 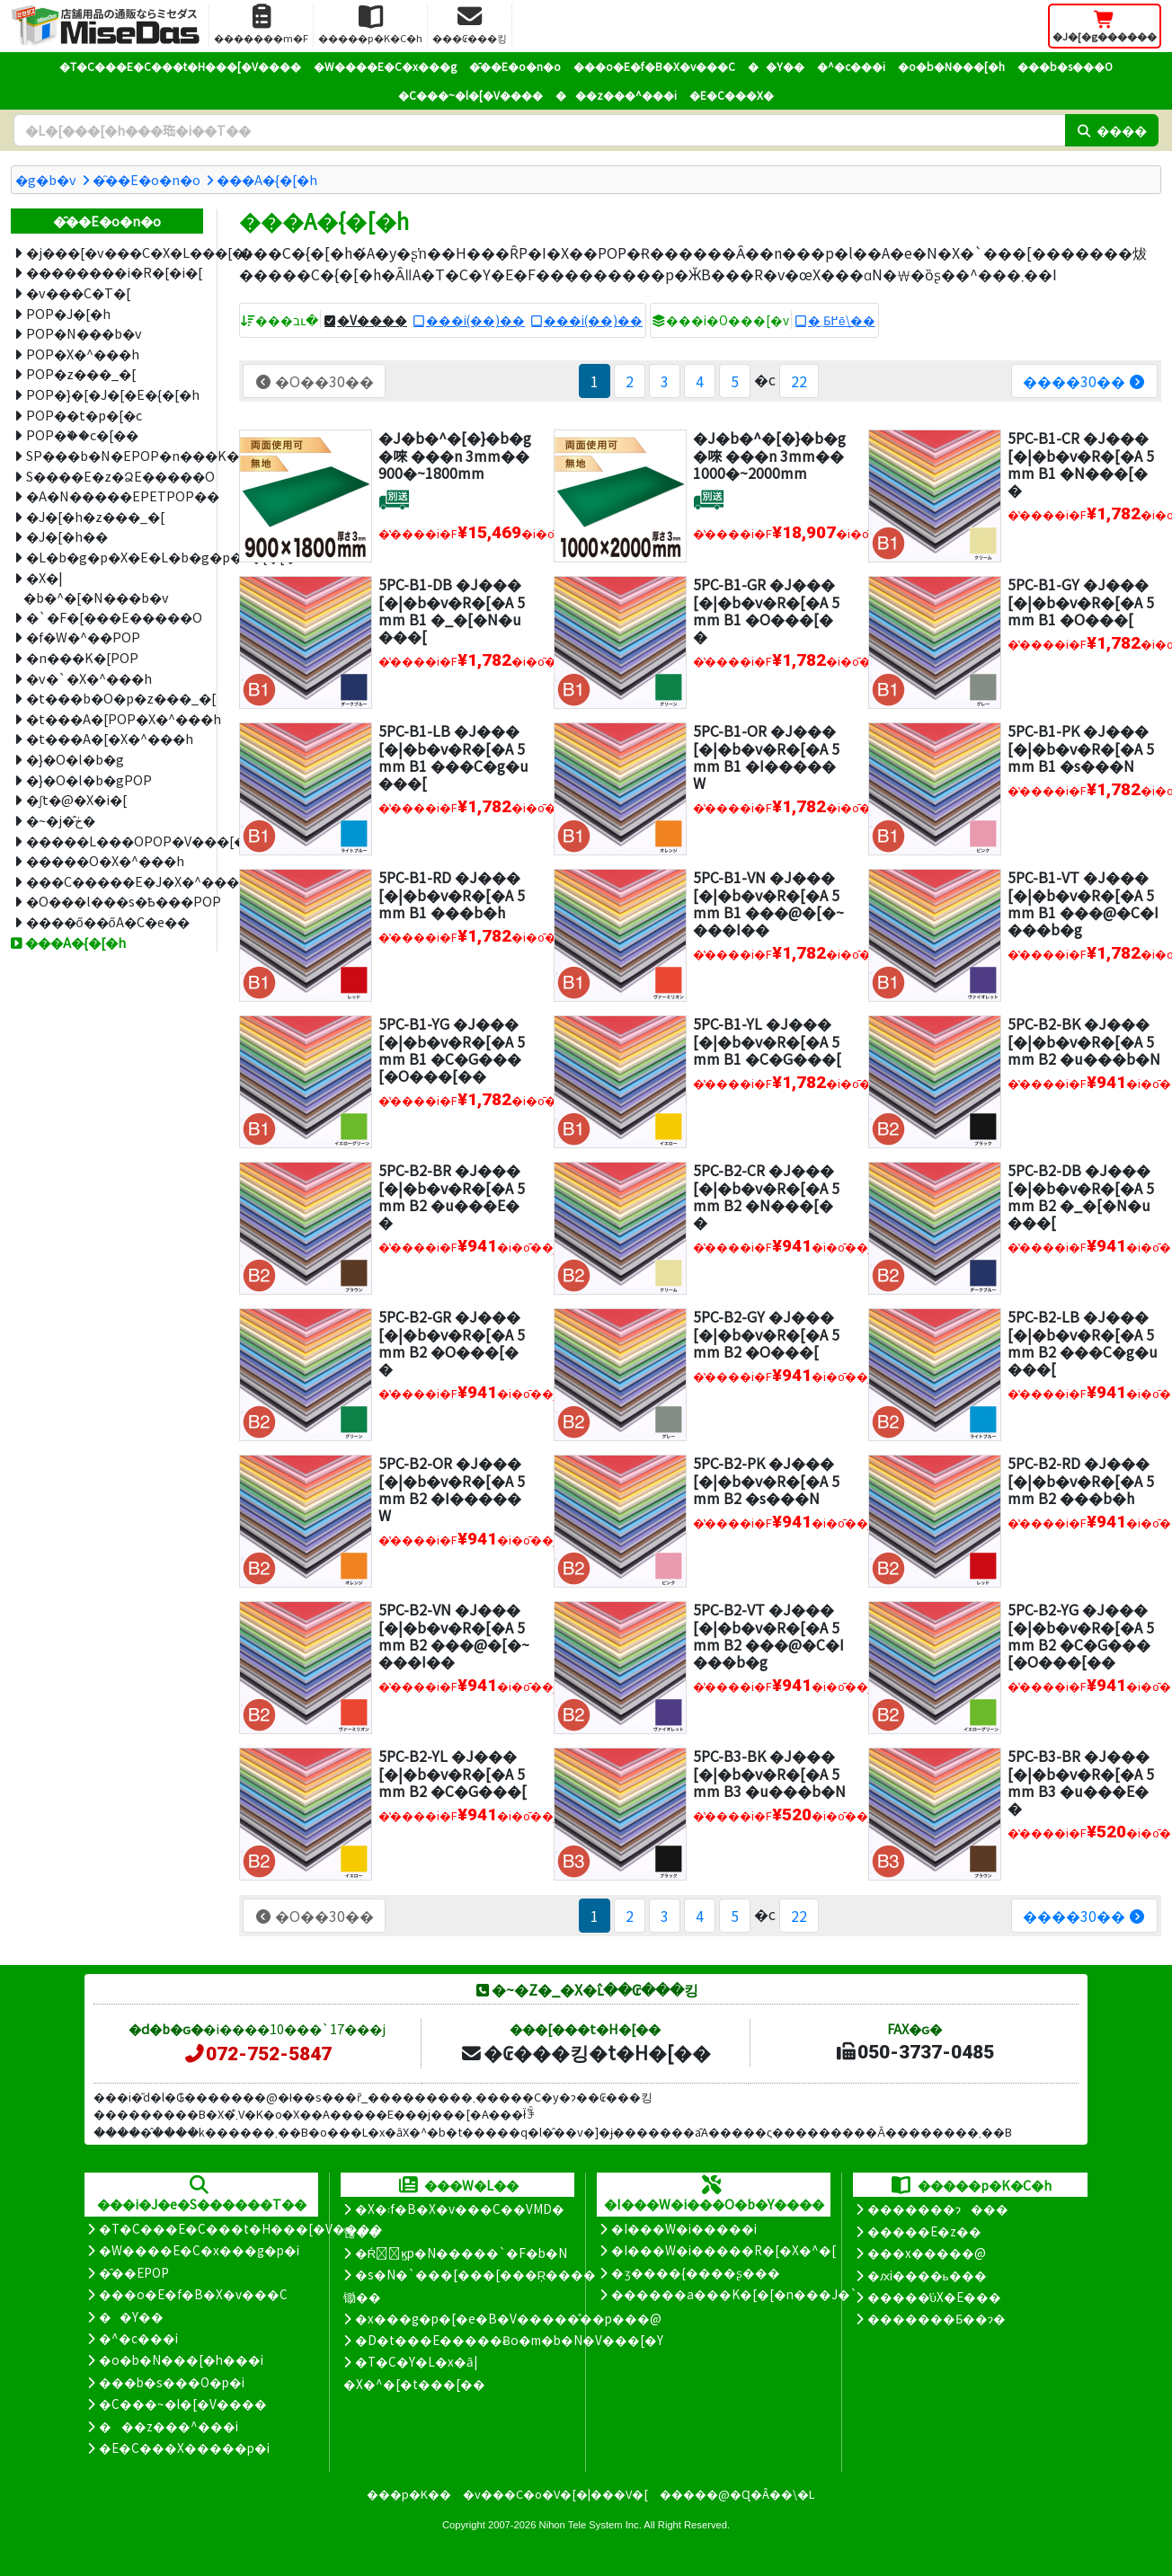 I want to click on 5PC-B2-BK �J���[�|�b�v�R�[�A 5mm B2 �u���b�N, so click(x=1084, y=1040).